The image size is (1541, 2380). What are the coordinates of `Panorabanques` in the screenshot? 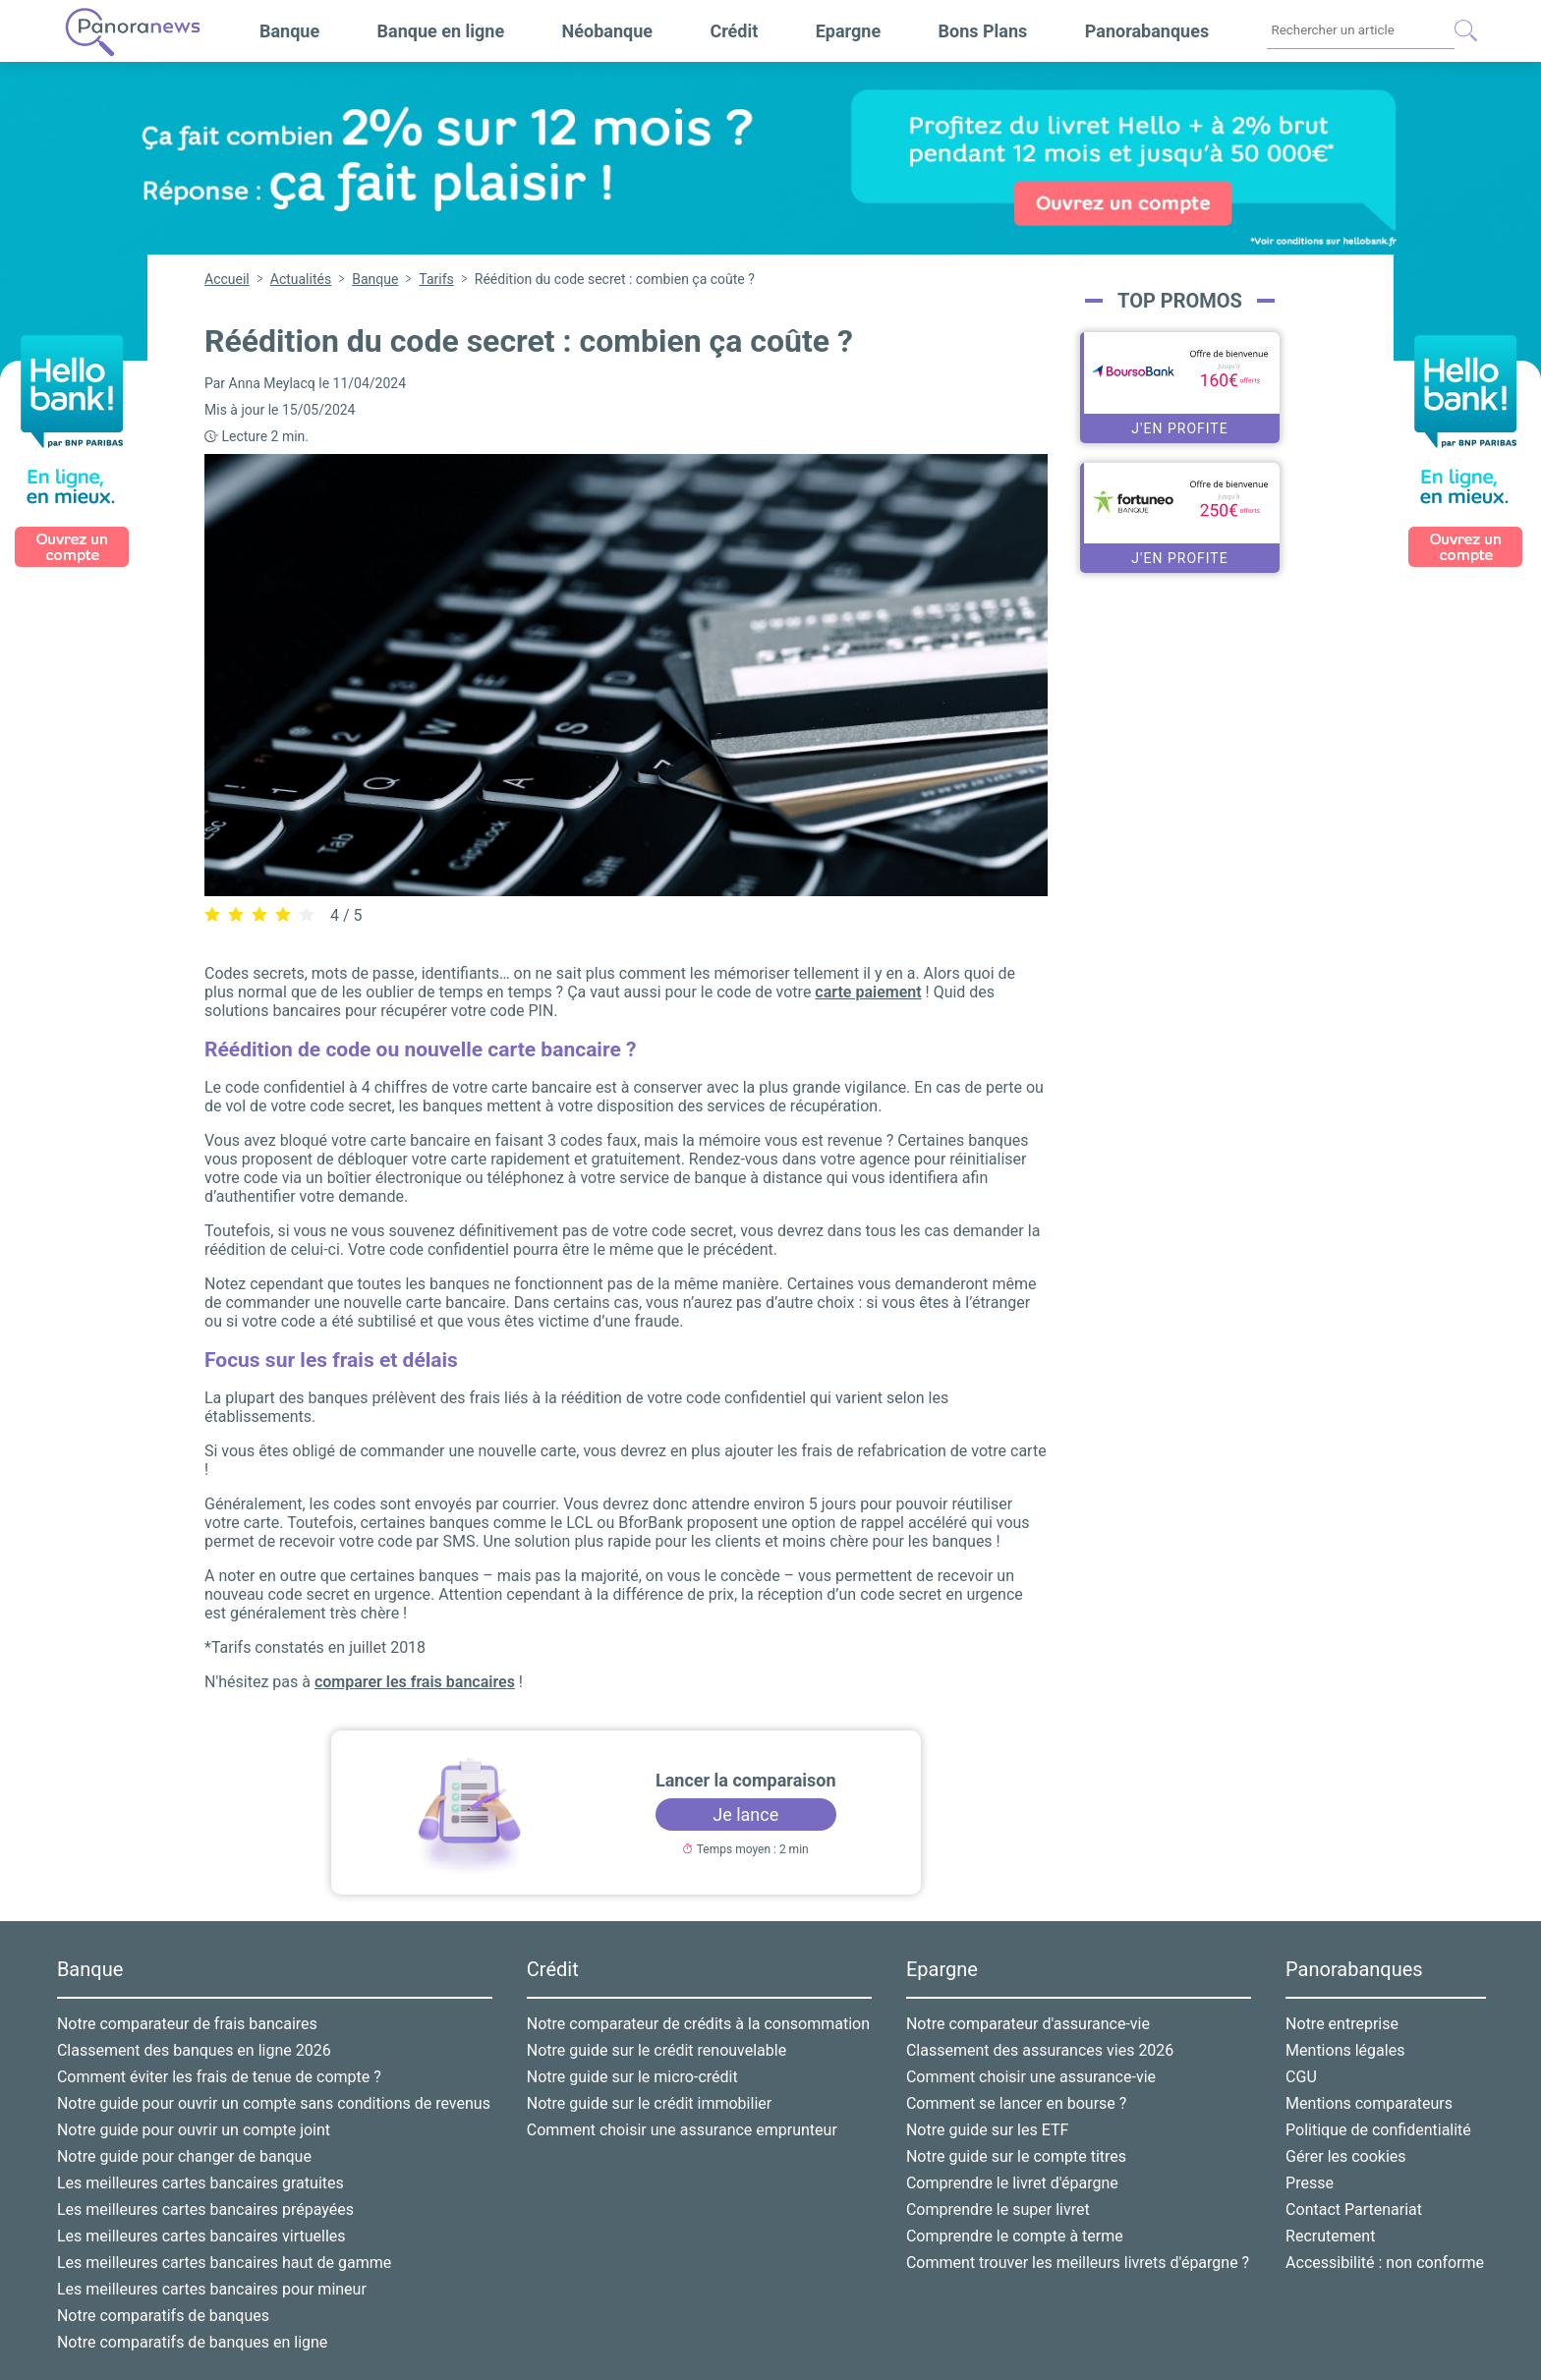 It's located at (1147, 31).